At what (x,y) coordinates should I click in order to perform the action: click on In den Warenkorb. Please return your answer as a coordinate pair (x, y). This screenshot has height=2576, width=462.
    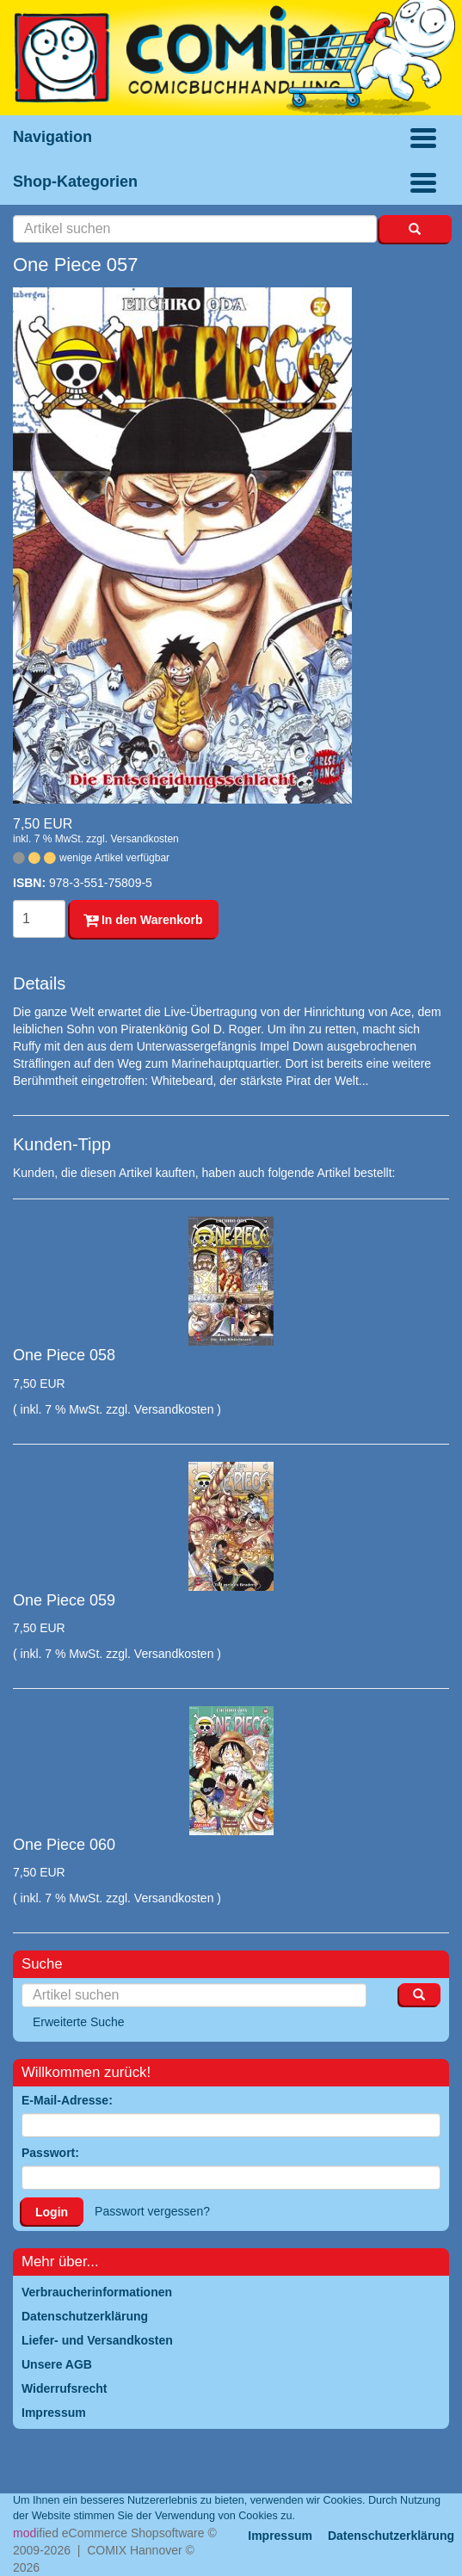
    Looking at the image, I should click on (143, 920).